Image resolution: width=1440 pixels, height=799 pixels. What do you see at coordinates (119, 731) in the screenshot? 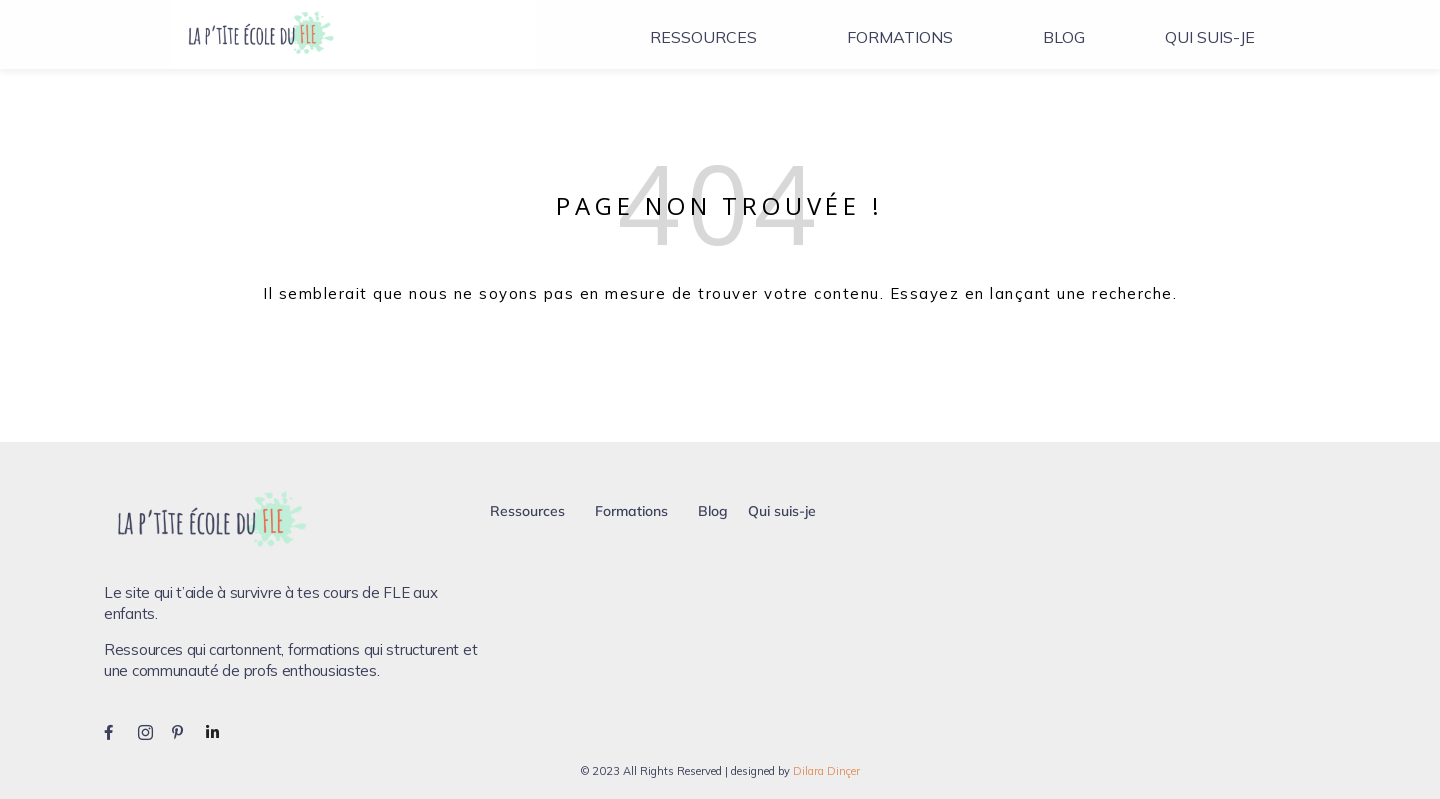
I see `[Facebook]` at bounding box center [119, 731].